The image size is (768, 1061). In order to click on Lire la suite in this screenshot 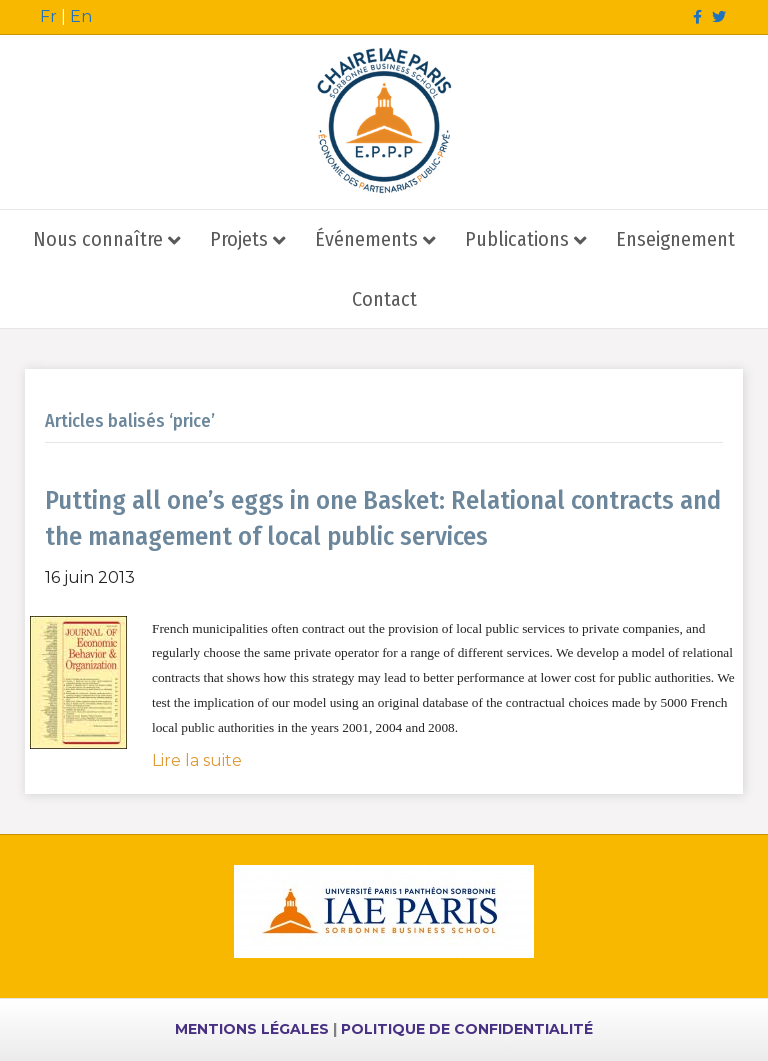, I will do `click(197, 760)`.